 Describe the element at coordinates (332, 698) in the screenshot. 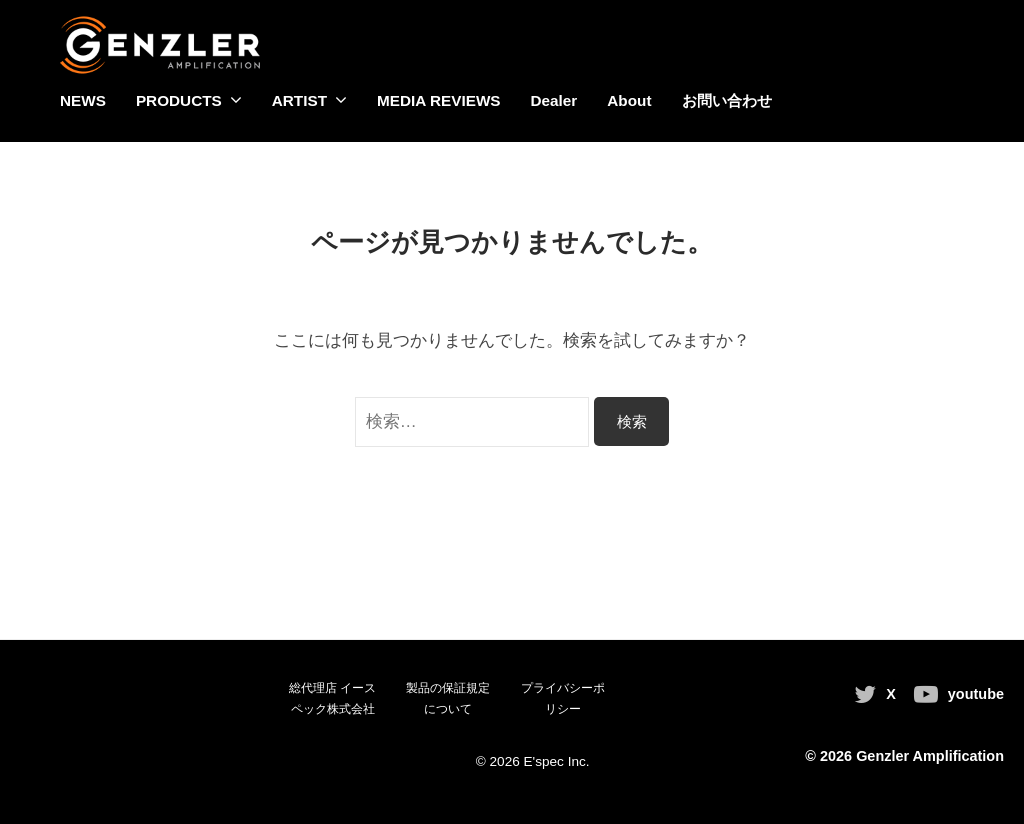

I see `総代理店 イースペック株式会社` at that location.